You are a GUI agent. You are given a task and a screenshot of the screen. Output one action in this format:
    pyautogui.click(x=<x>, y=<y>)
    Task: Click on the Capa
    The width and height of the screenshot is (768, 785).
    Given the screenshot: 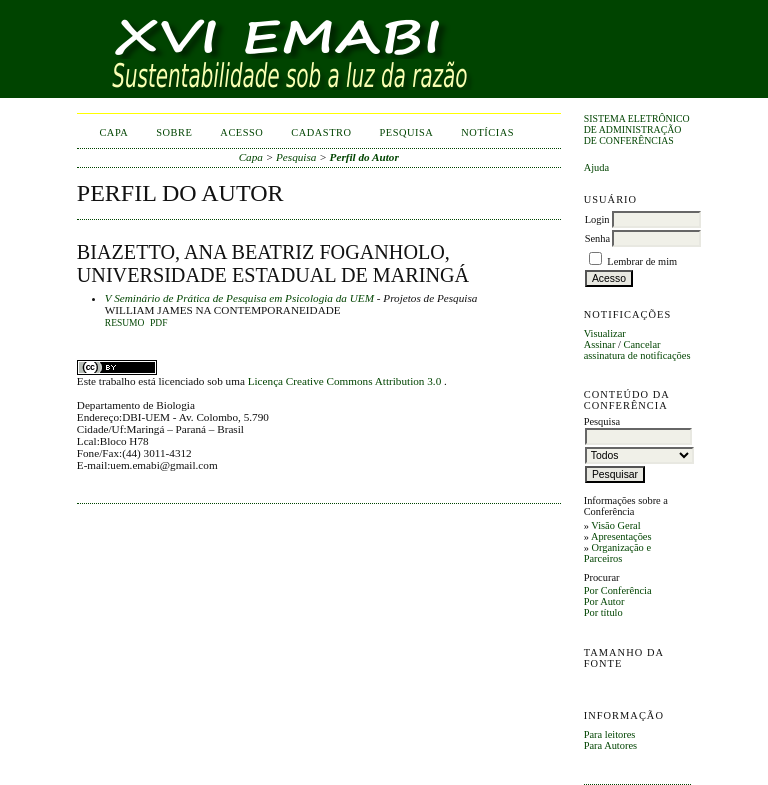 What is the action you would take?
    pyautogui.click(x=113, y=132)
    